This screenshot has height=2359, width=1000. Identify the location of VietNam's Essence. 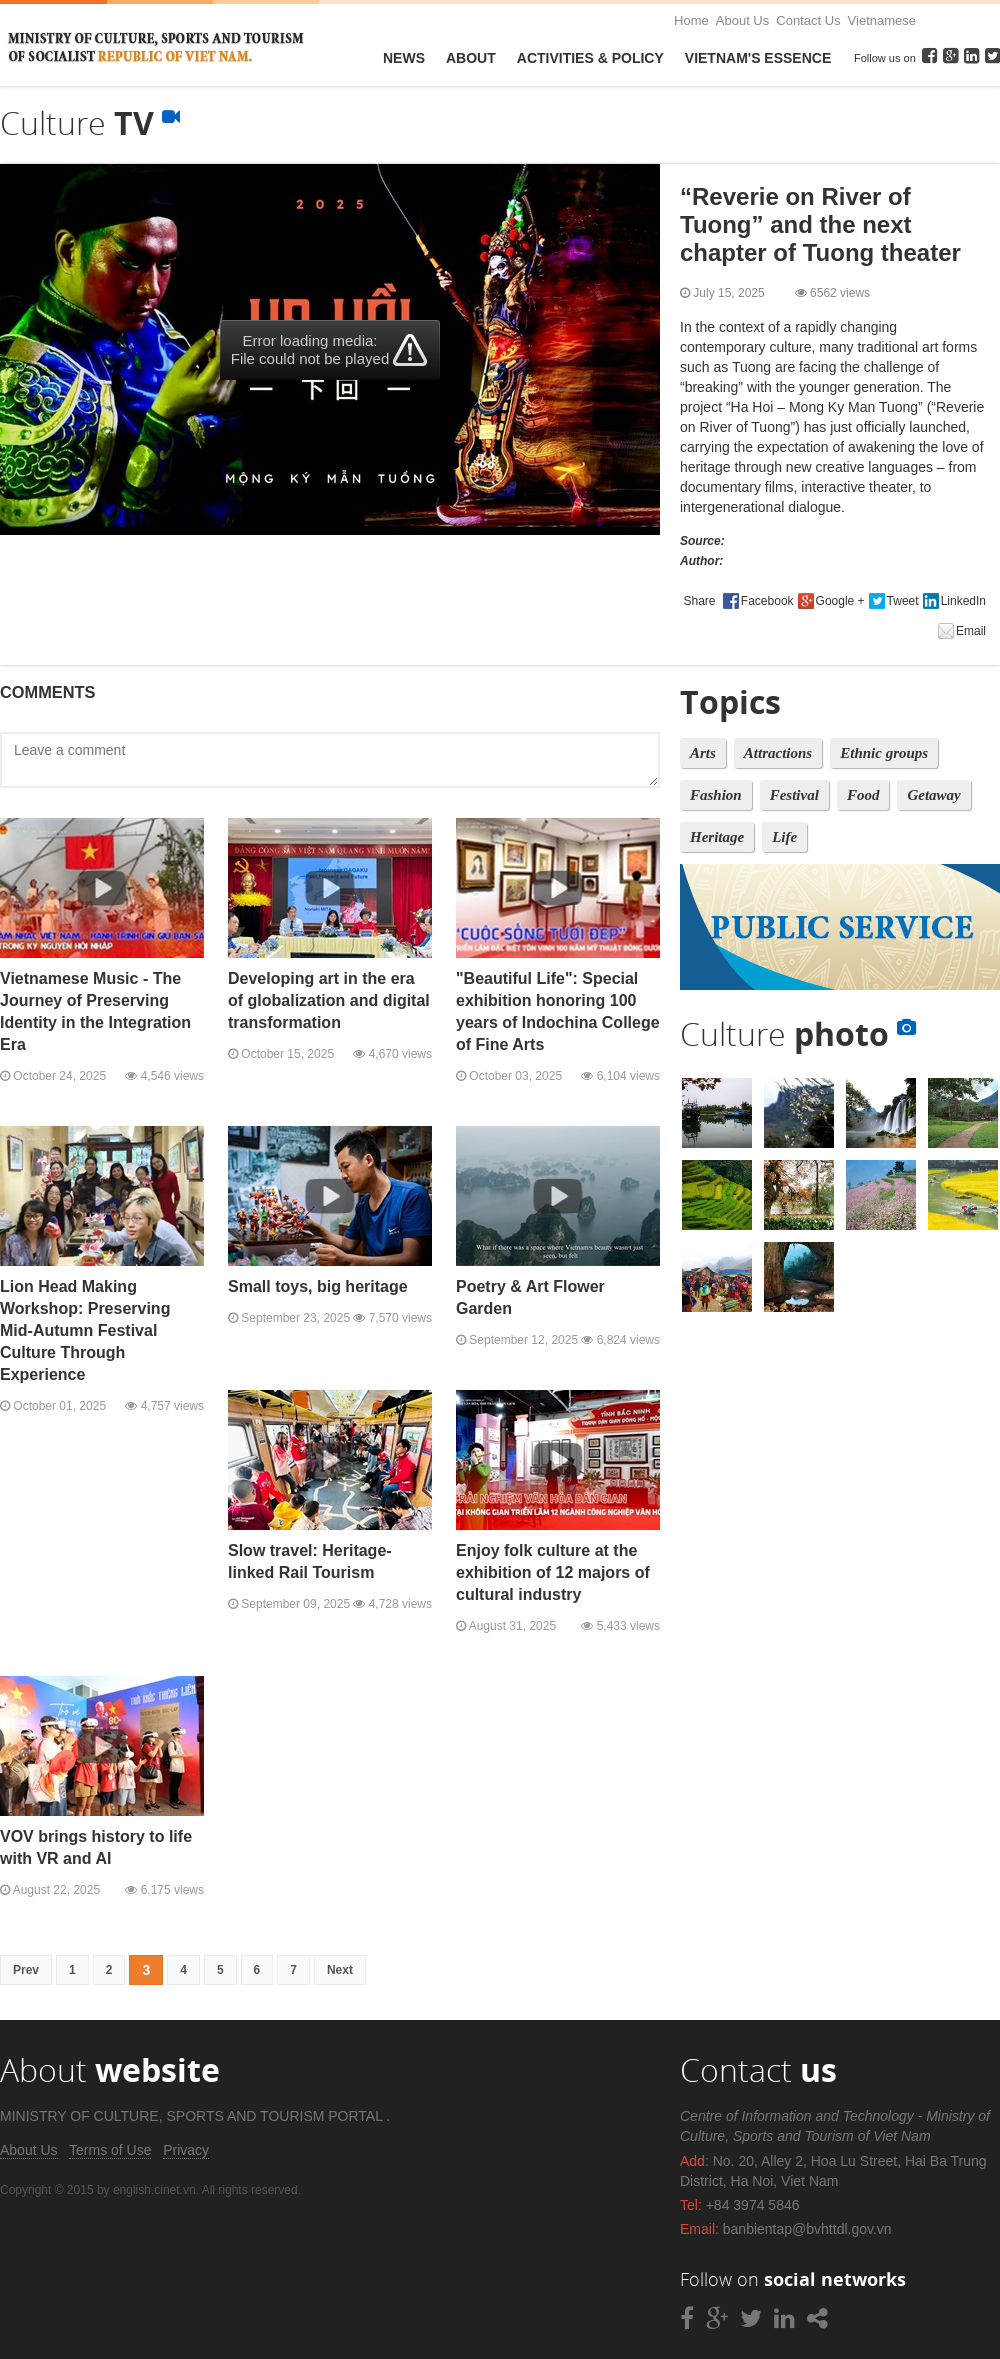
(758, 58).